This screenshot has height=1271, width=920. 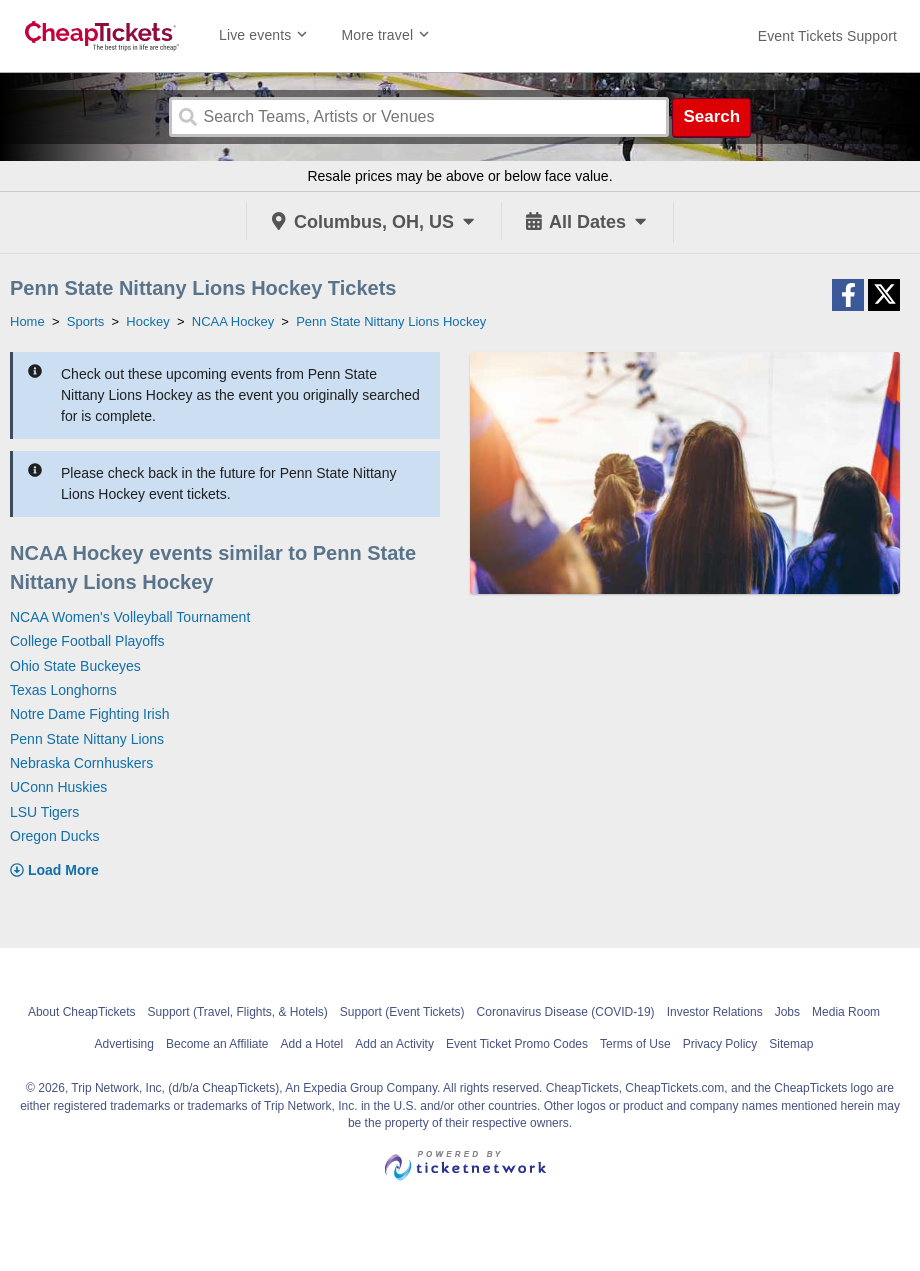 I want to click on [For customer support FAQs and to contact via email click here. For phone support call (888) 895-7425], so click(x=827, y=36).